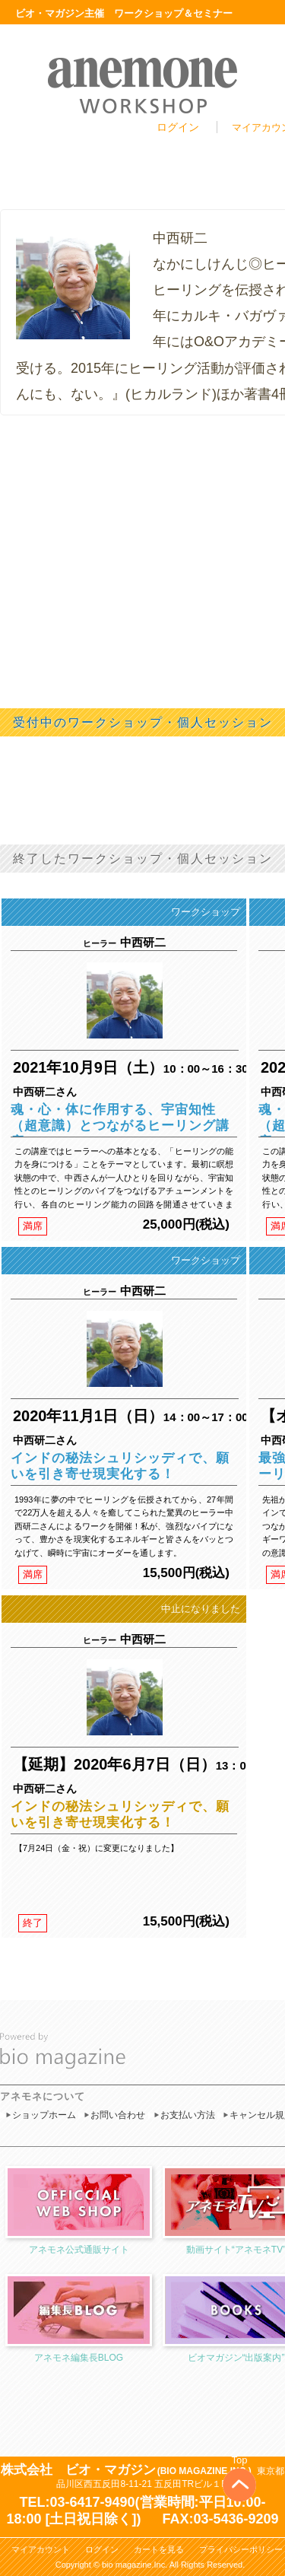 The width and height of the screenshot is (285, 2576). Describe the element at coordinates (187, 2115) in the screenshot. I see `お支払い方法` at that location.